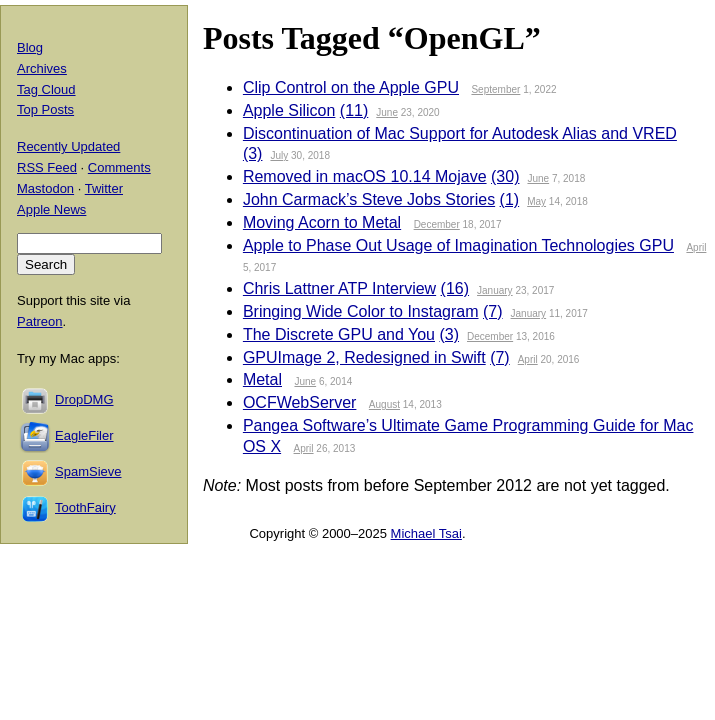 The image size is (715, 720). I want to click on Apple News, so click(51, 209).